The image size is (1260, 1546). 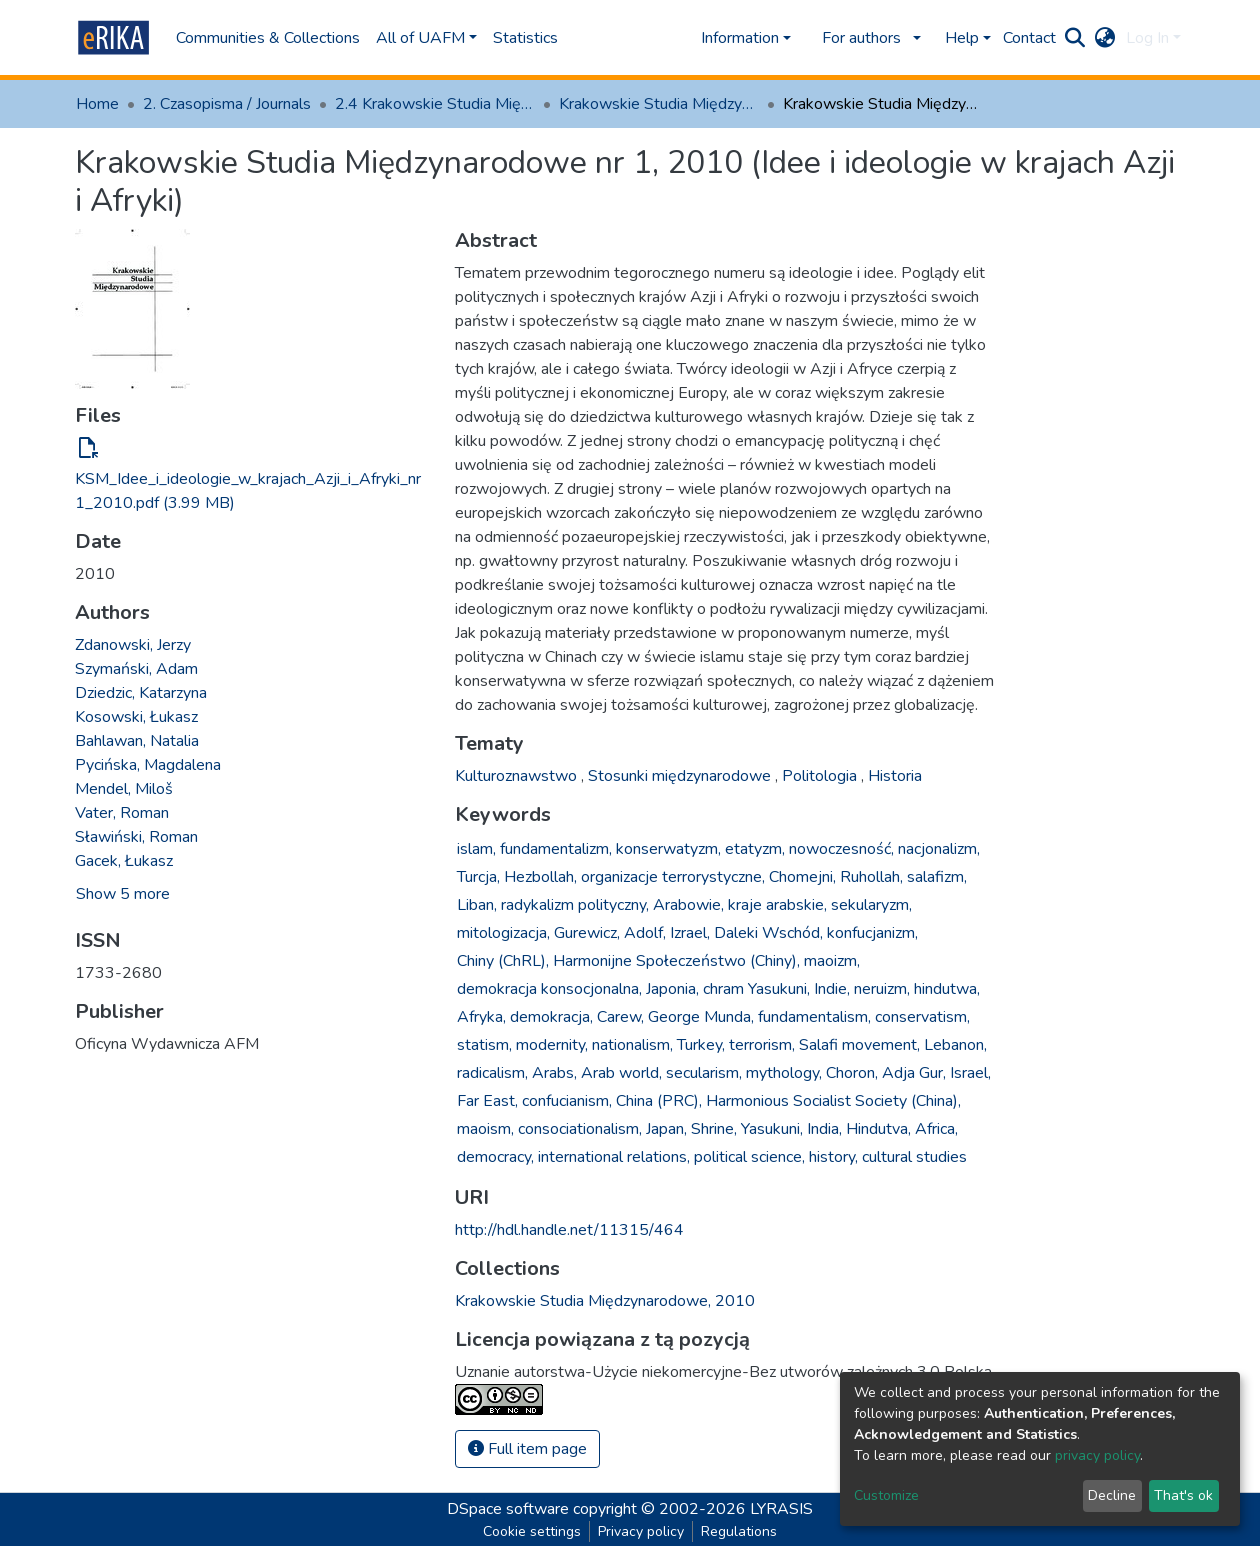 I want to click on Customize, so click(x=886, y=1495).